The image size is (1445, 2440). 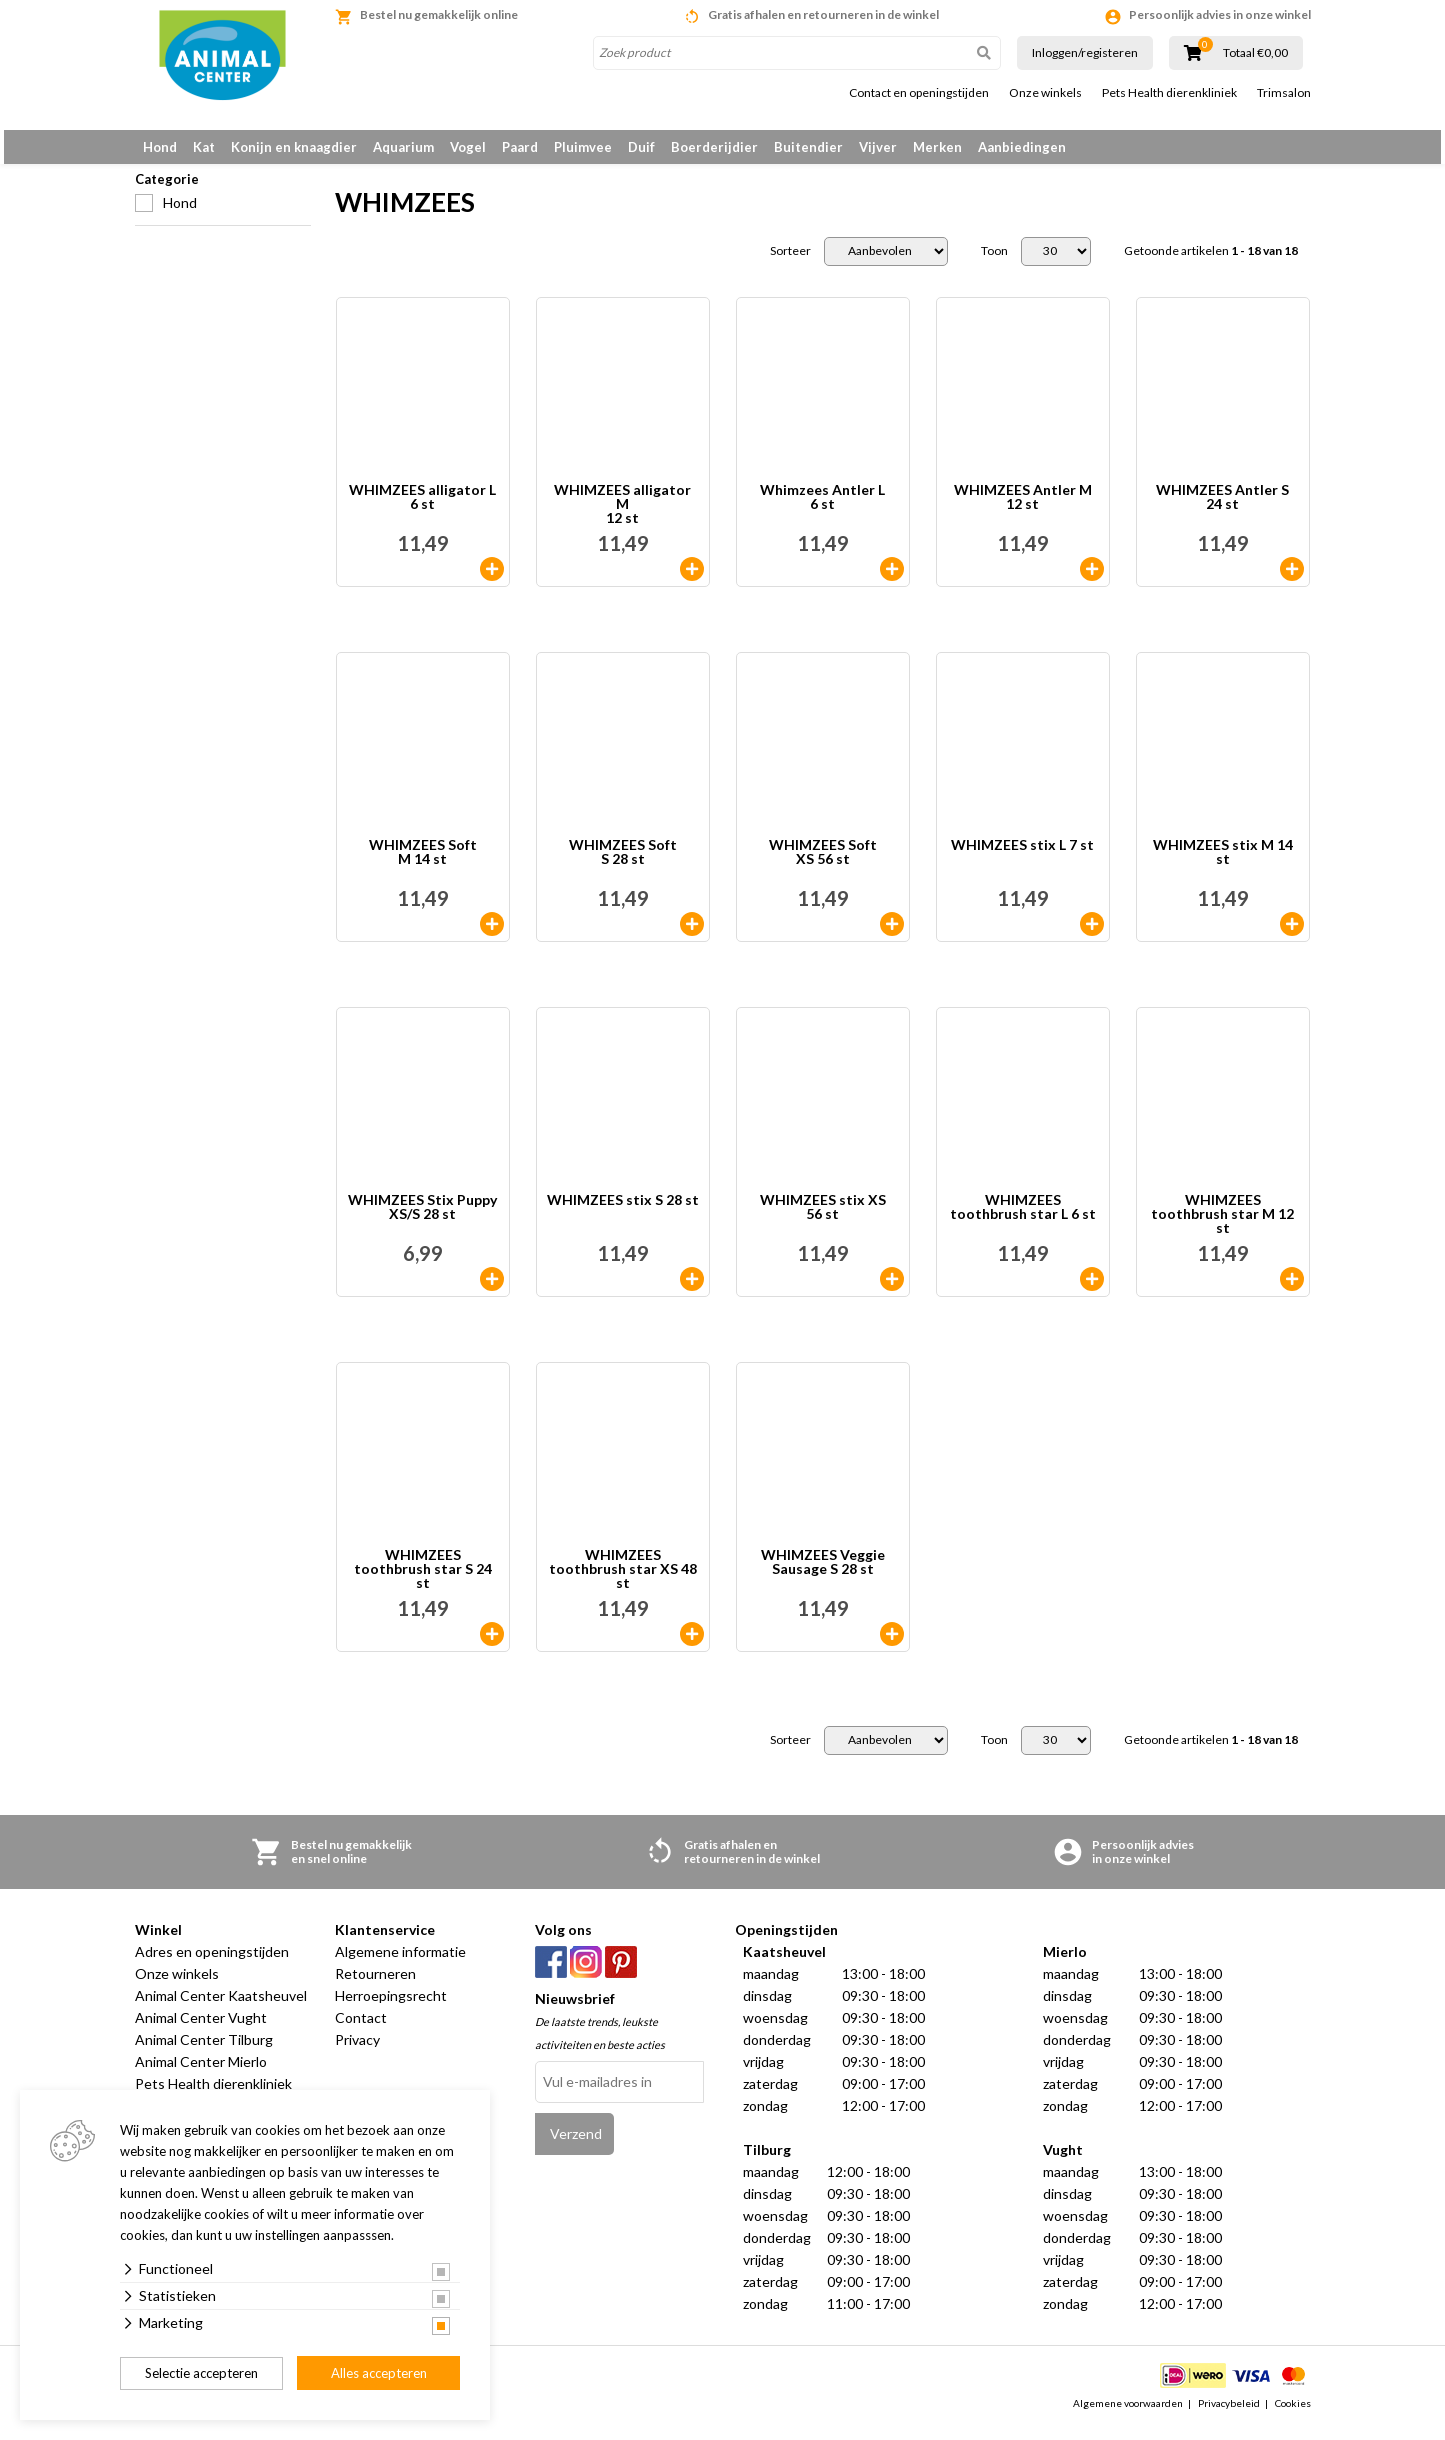 I want to click on Vijver, so click(x=878, y=147).